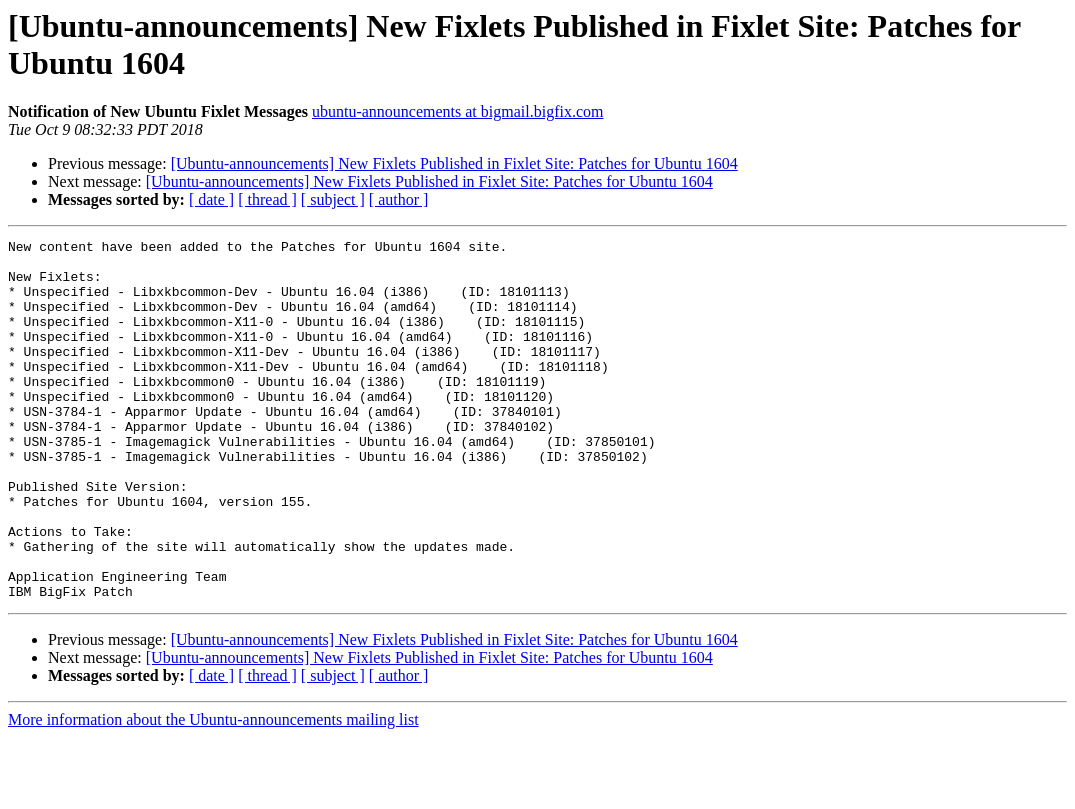 The height and width of the screenshot is (809, 1075). I want to click on ubuntu-announcements at bigmail.bigfix.com, so click(458, 111).